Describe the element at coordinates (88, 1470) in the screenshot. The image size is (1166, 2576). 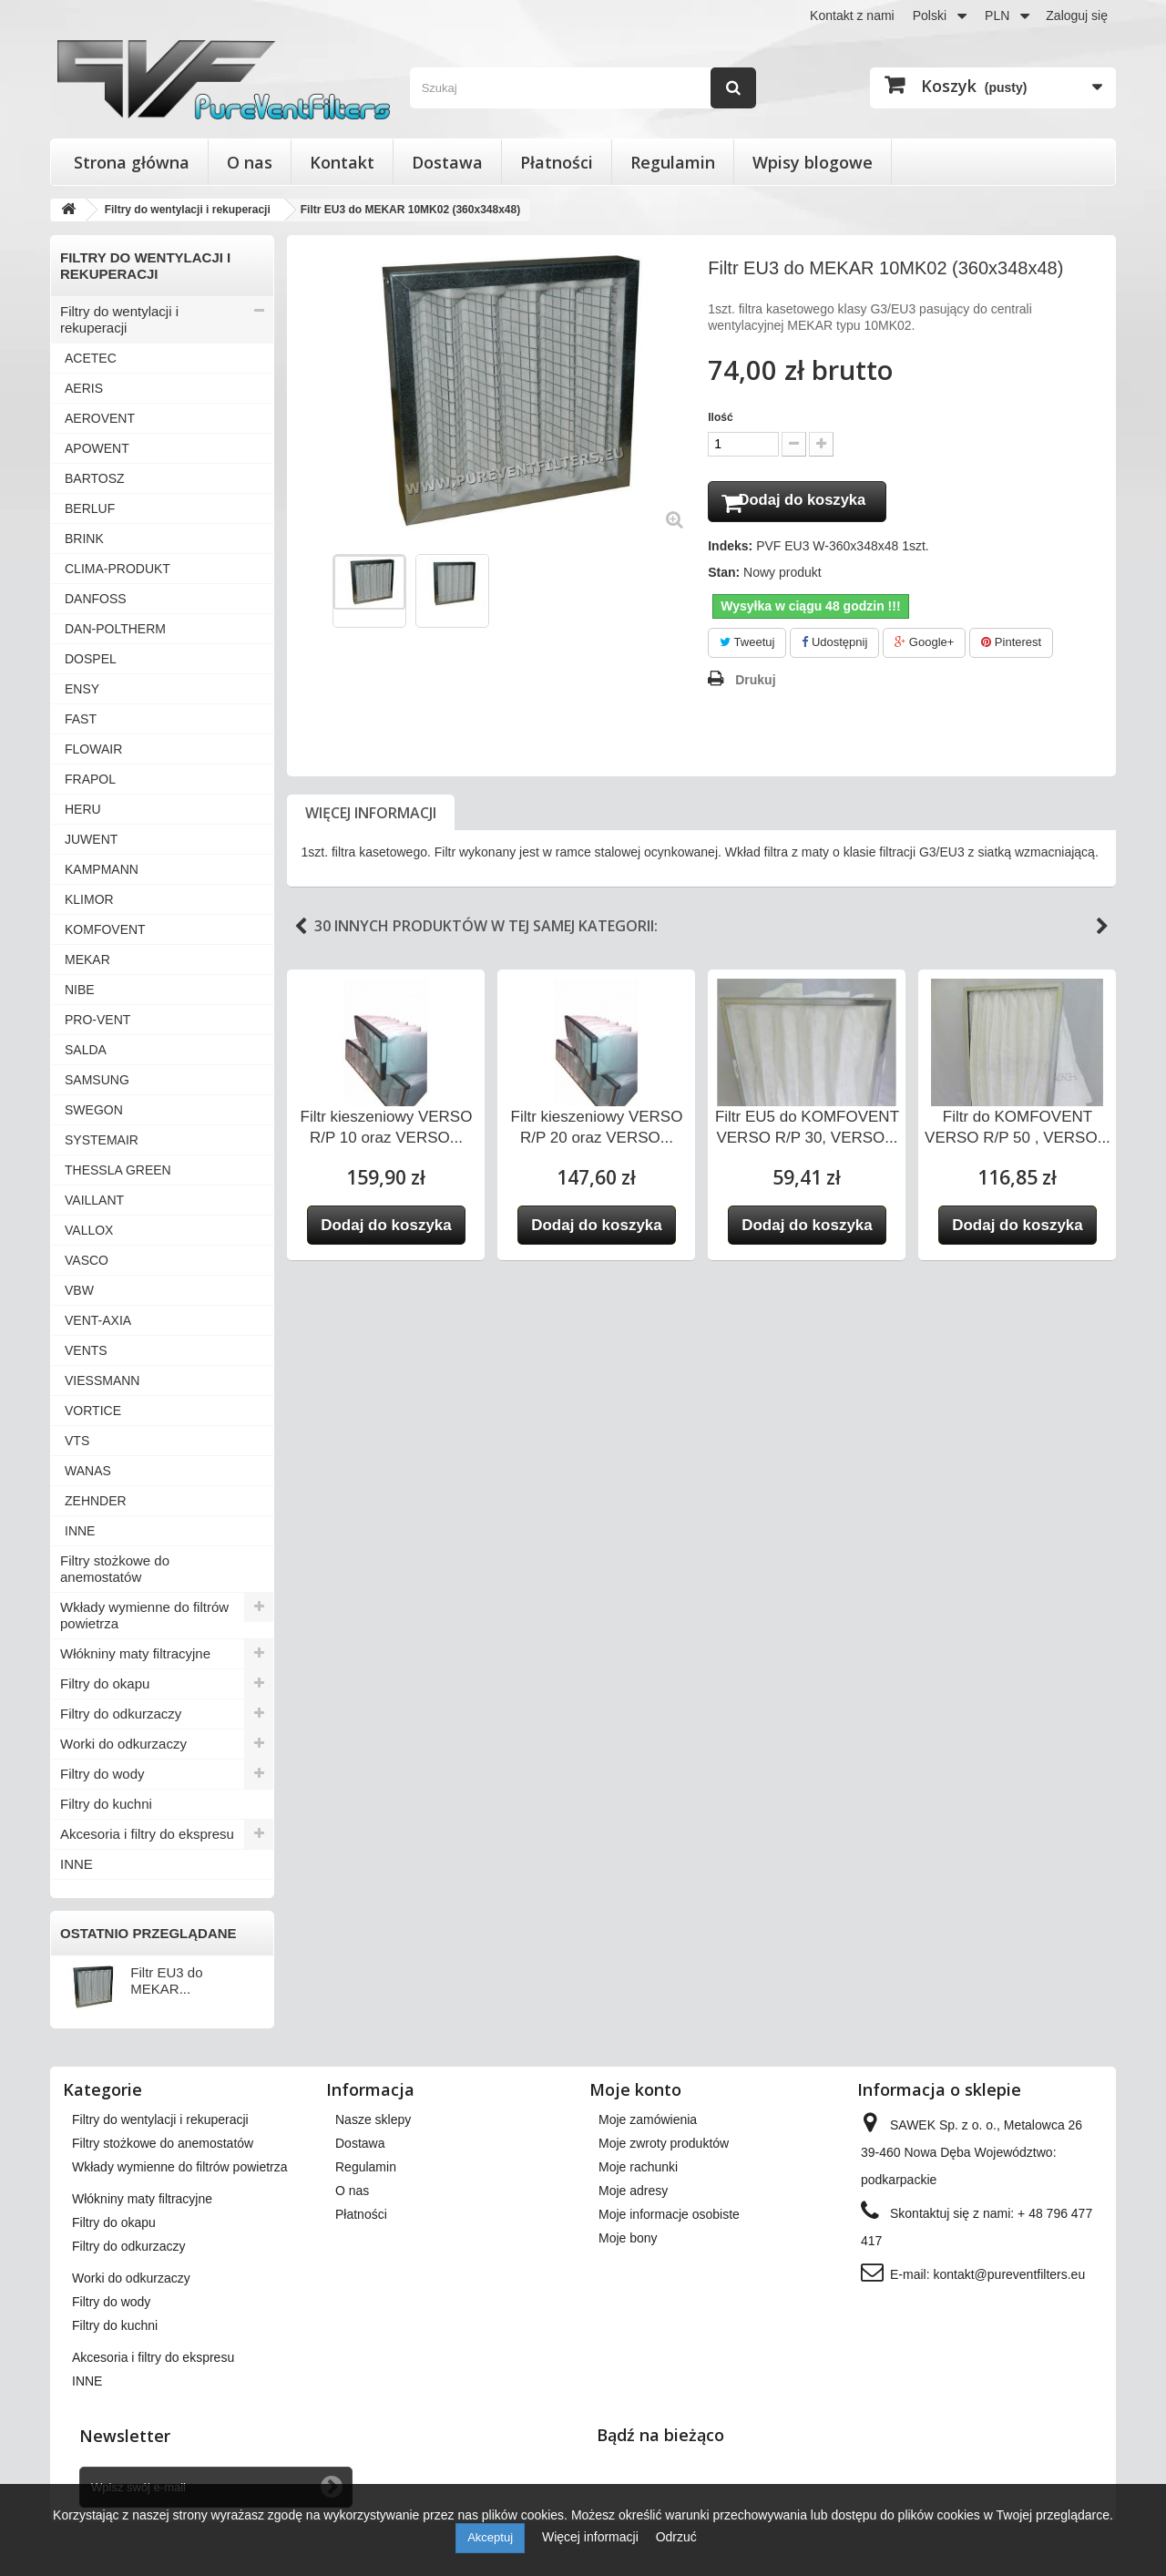
I see `WANAS` at that location.